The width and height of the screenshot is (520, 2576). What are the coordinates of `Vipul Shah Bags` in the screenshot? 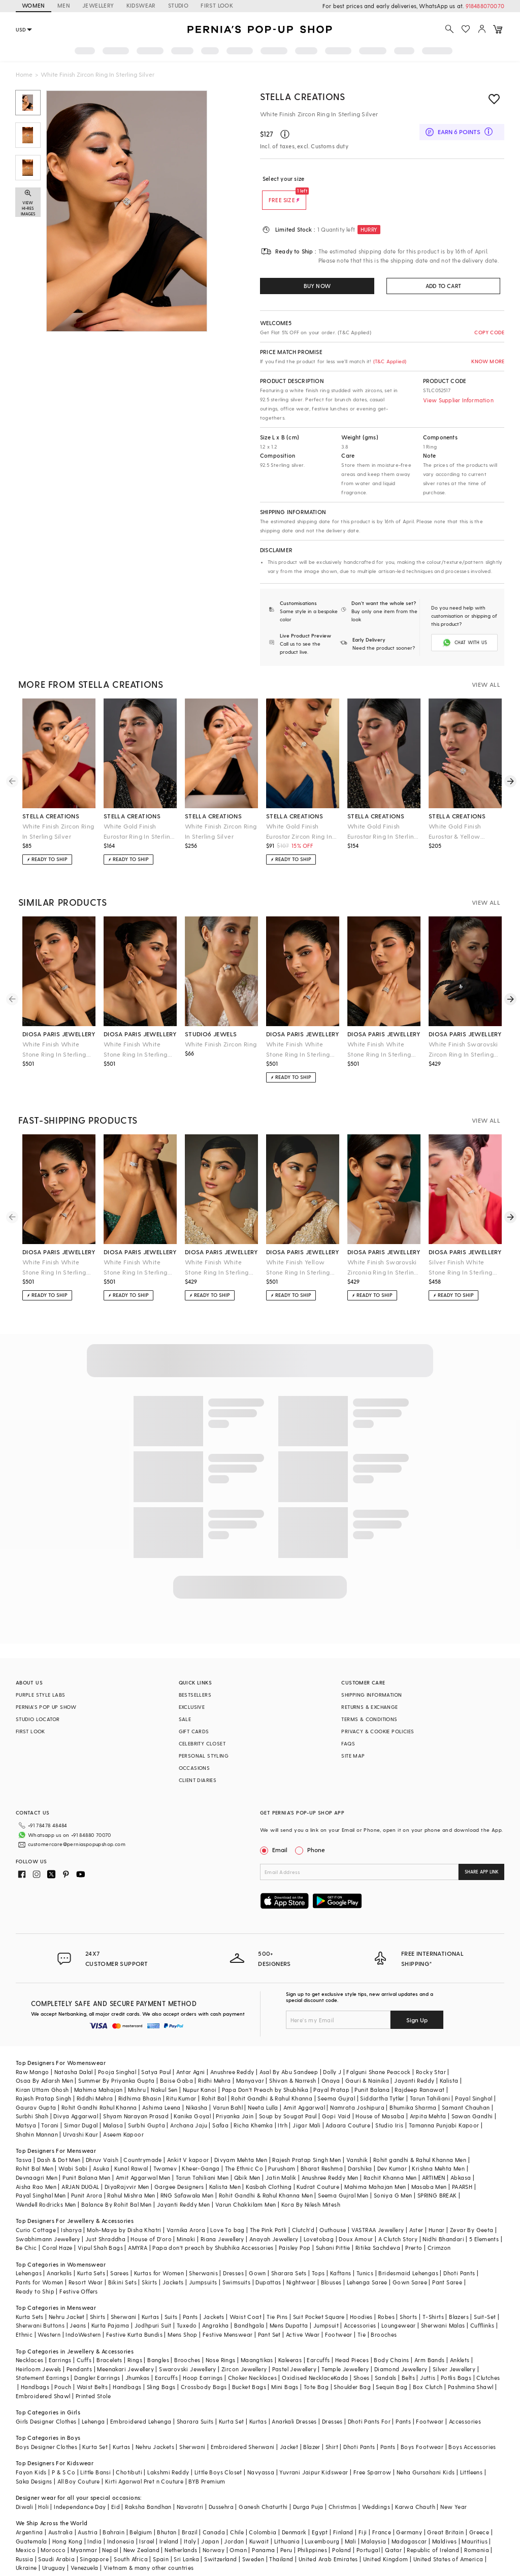 It's located at (100, 2231).